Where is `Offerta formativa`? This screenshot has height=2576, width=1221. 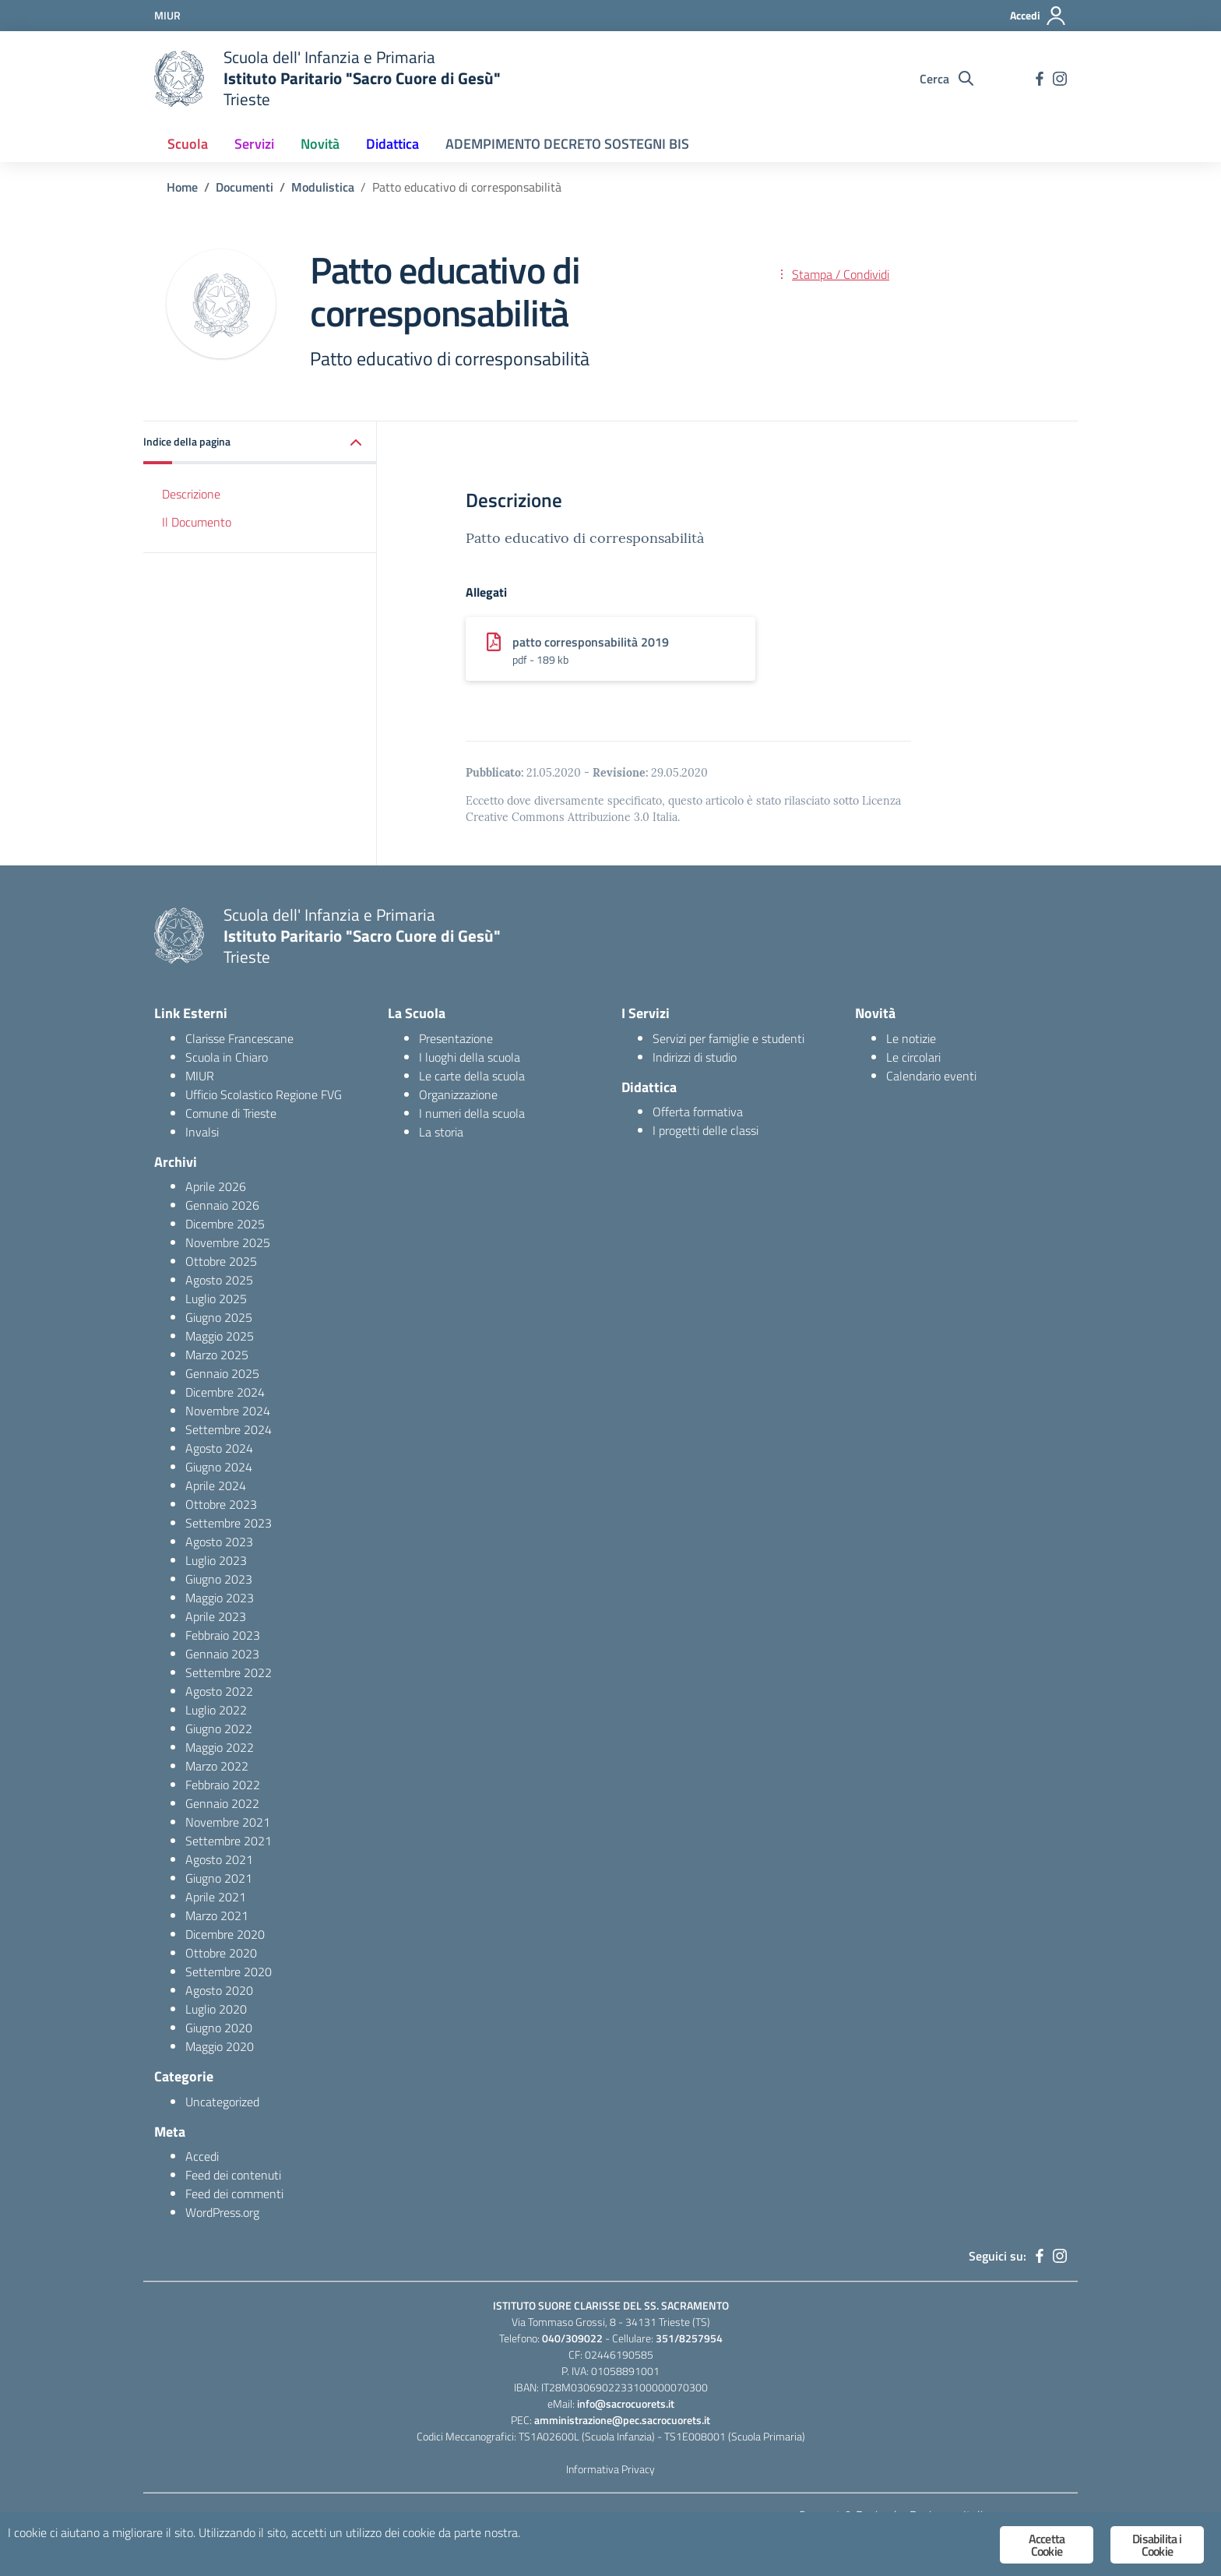 Offerta formativa is located at coordinates (698, 1111).